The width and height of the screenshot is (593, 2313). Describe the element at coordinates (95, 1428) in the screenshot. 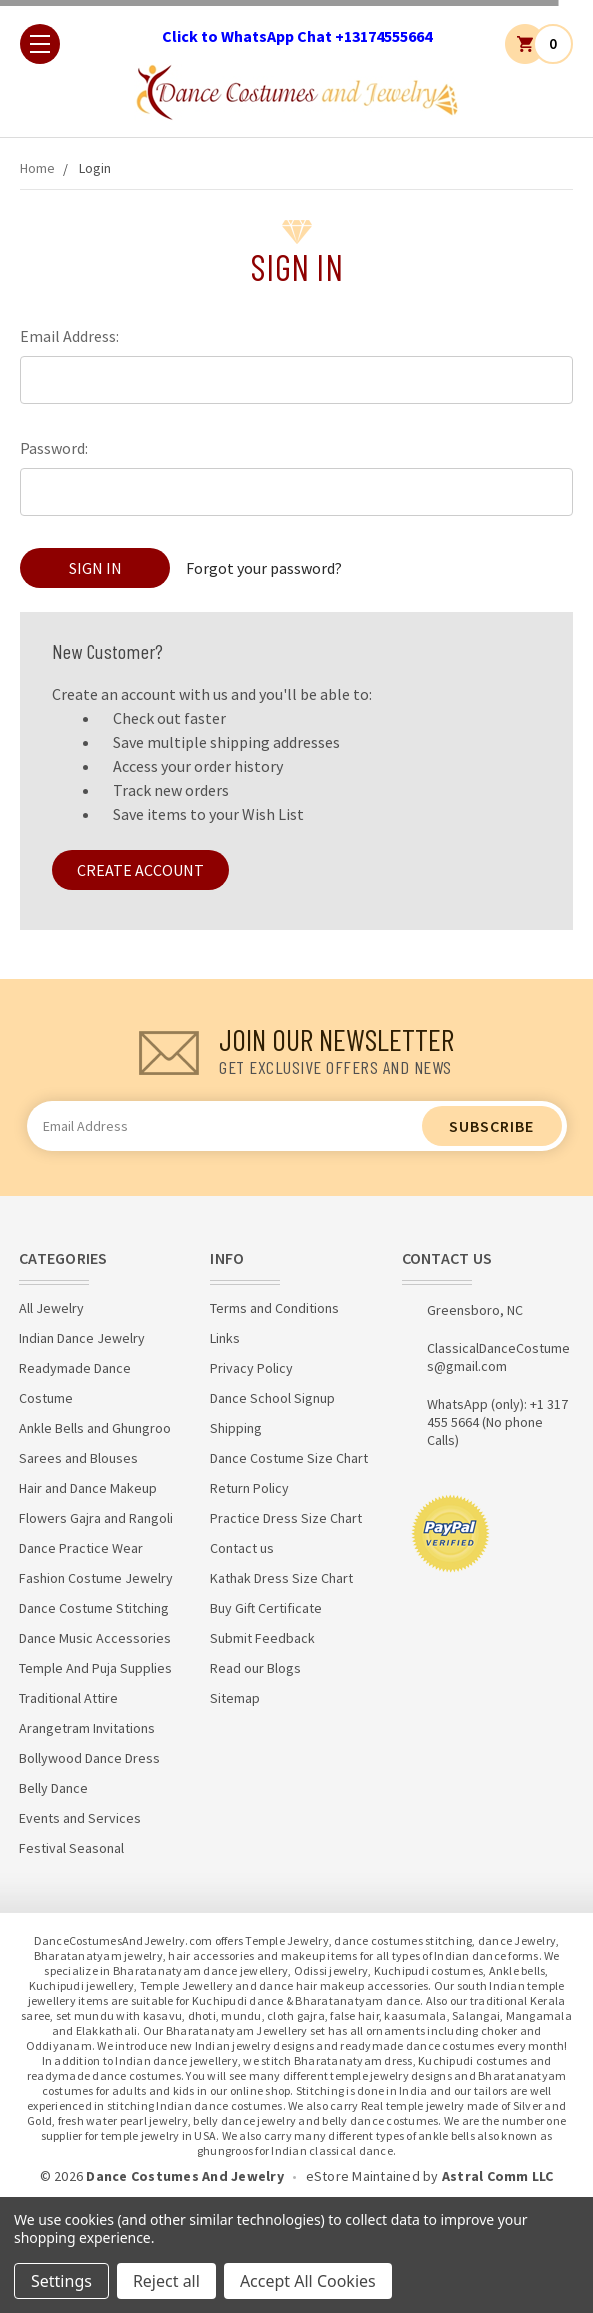

I see `Ankle Bells and Ghungroo` at that location.